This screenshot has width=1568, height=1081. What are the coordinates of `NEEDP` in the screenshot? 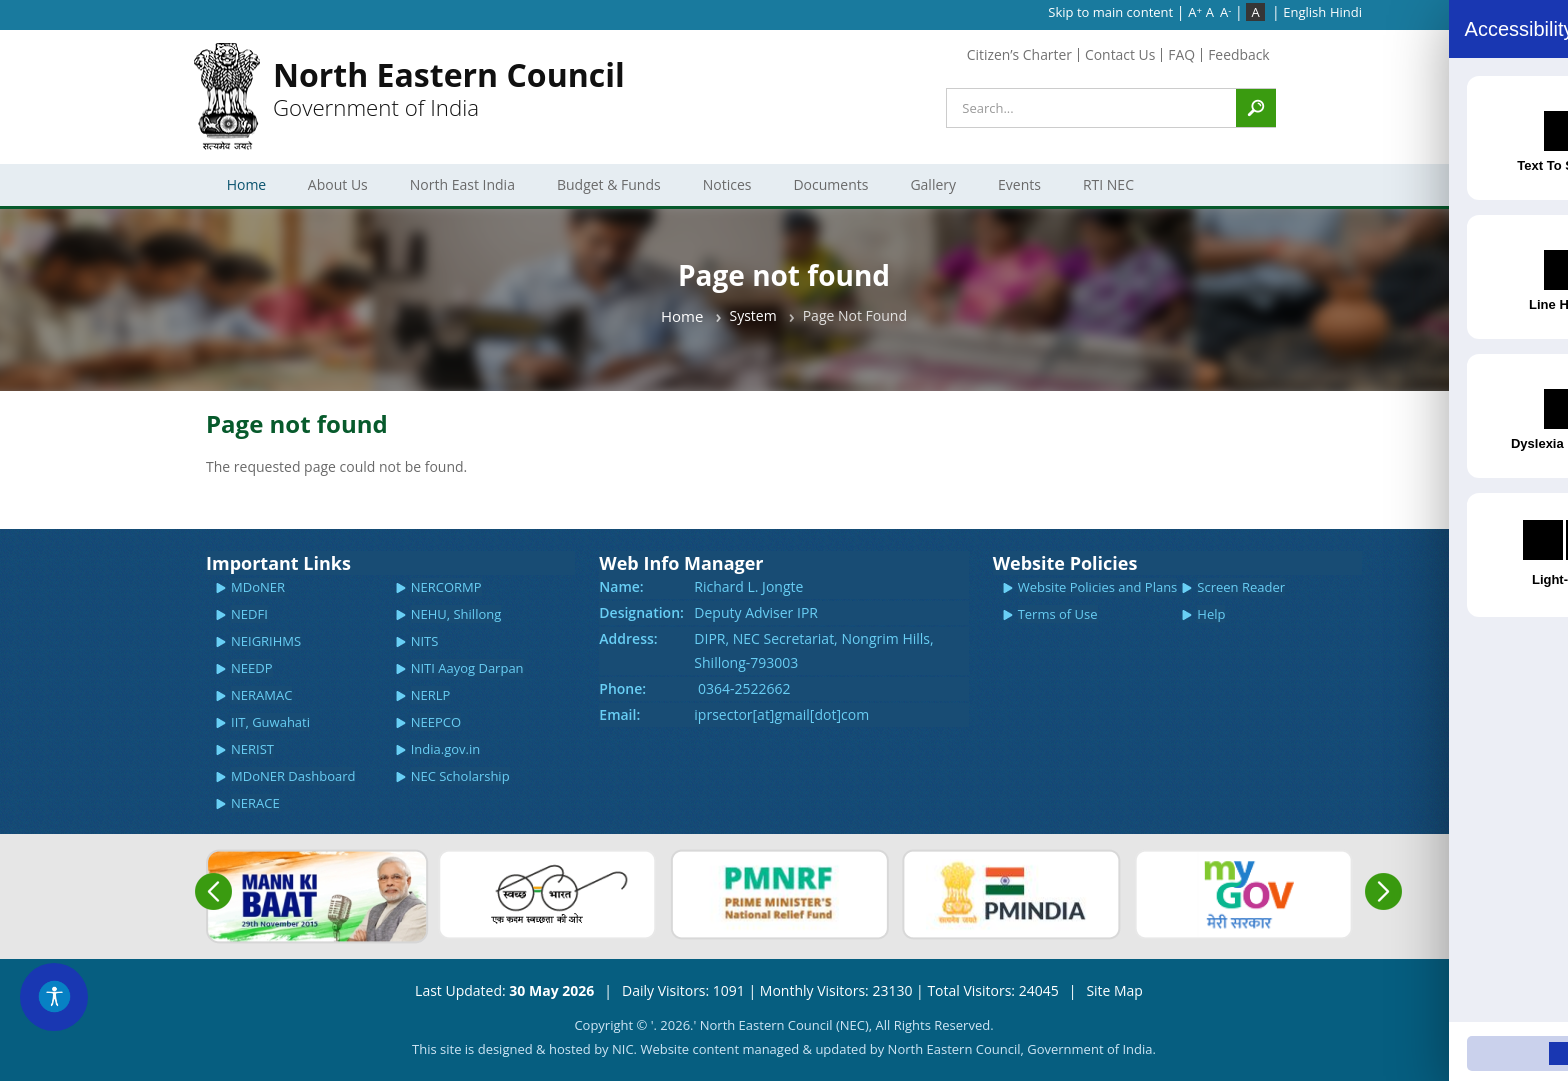 It's located at (252, 668).